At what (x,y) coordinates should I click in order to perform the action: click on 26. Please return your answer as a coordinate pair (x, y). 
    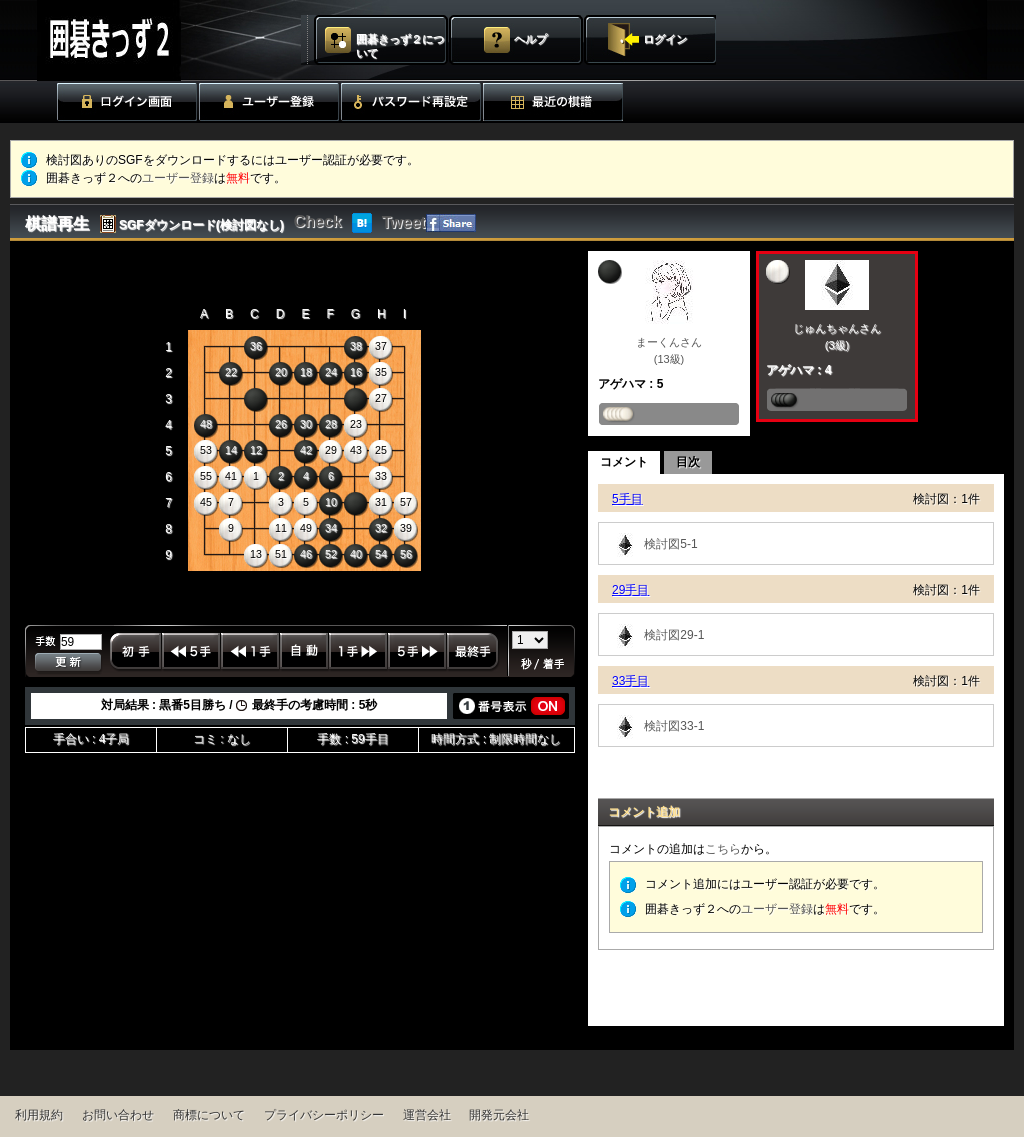
    Looking at the image, I should click on (281, 424).